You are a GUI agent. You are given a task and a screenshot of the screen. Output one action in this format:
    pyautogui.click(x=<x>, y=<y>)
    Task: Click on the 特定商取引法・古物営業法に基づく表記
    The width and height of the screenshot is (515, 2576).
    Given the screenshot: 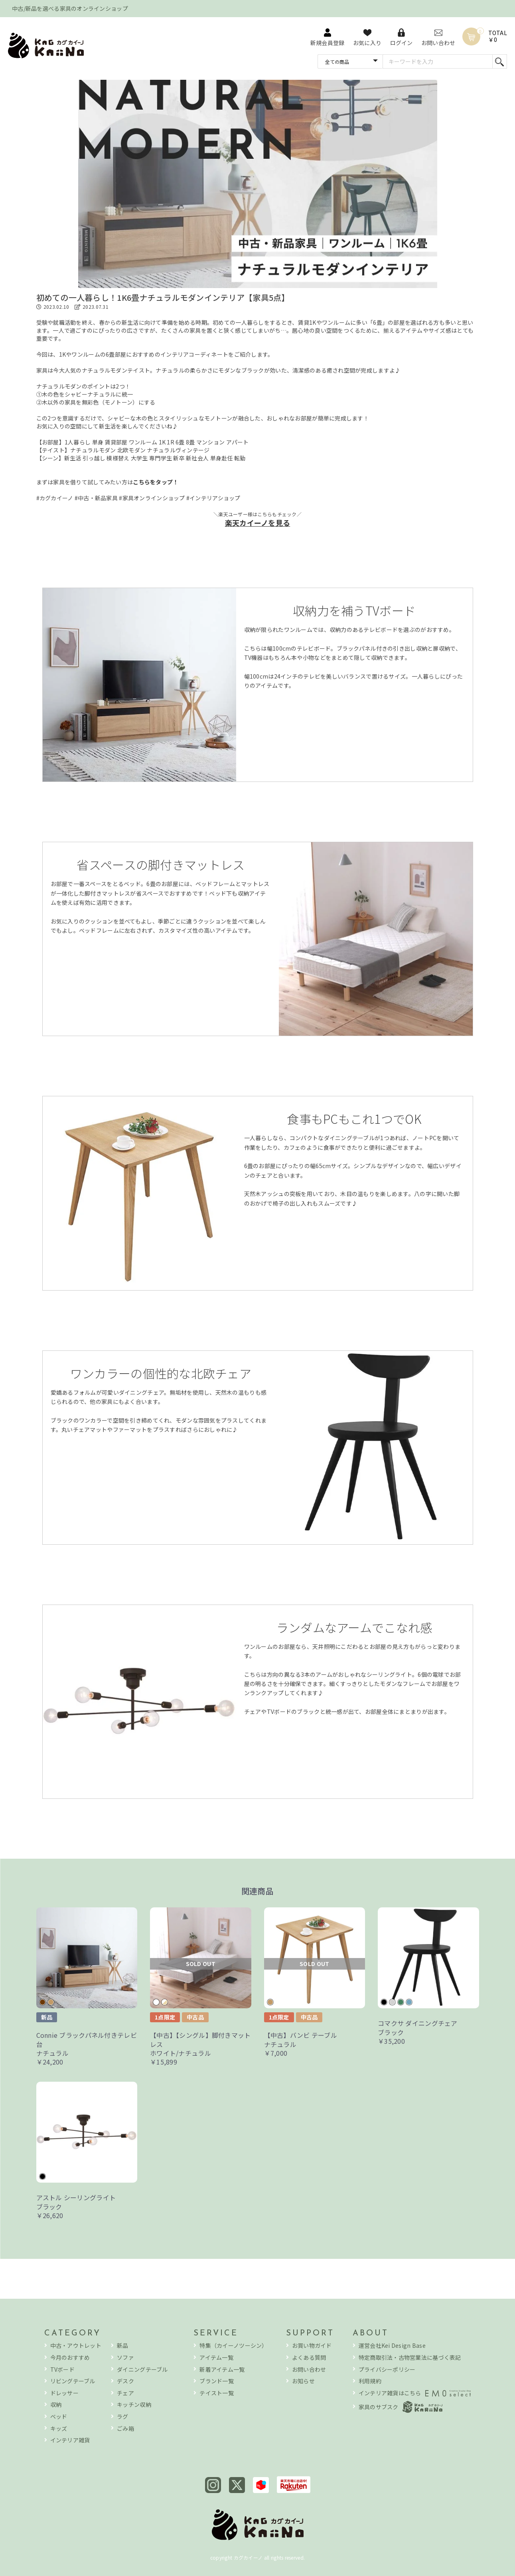 What is the action you would take?
    pyautogui.click(x=410, y=2357)
    